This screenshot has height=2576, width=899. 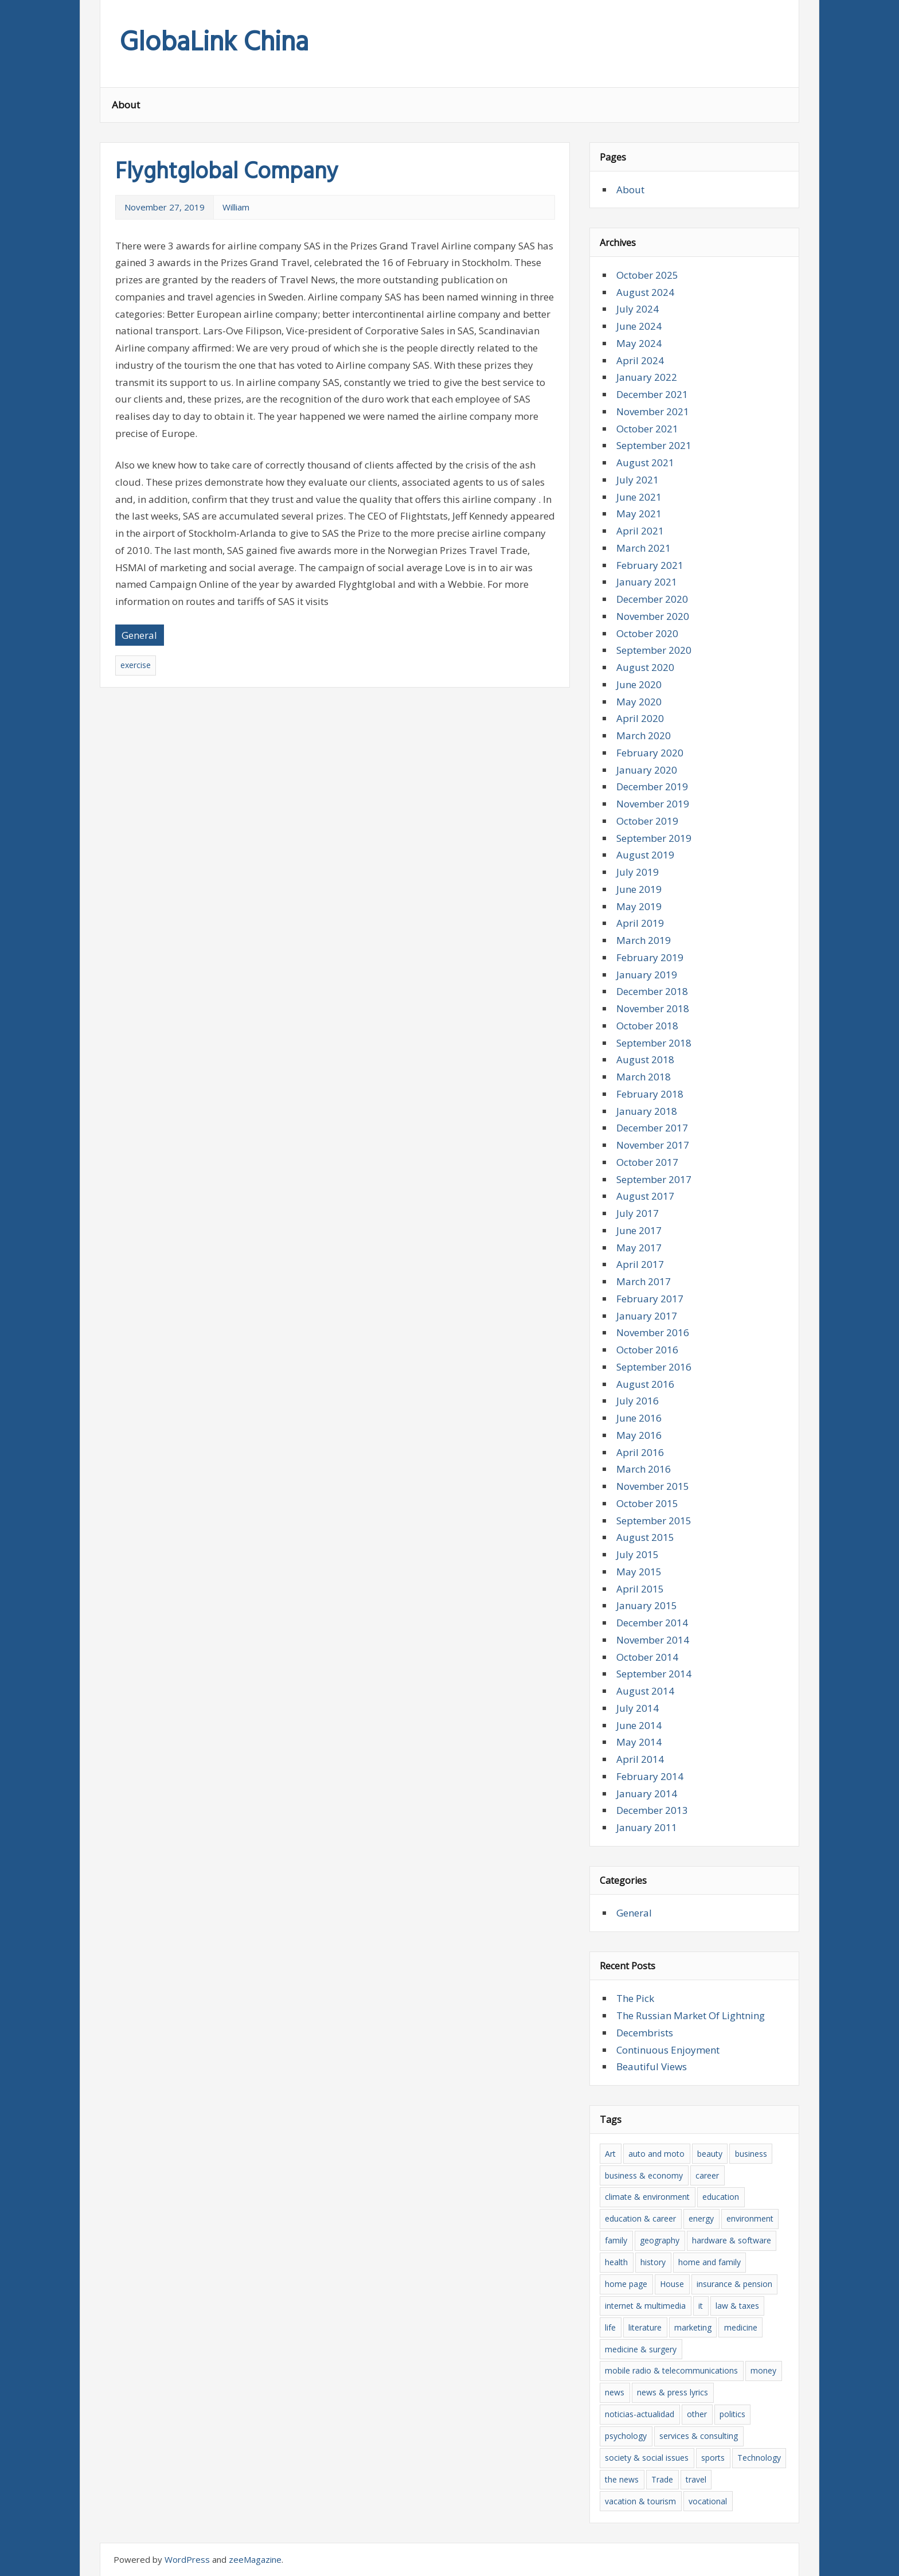 What do you see at coordinates (637, 1708) in the screenshot?
I see `July 2014` at bounding box center [637, 1708].